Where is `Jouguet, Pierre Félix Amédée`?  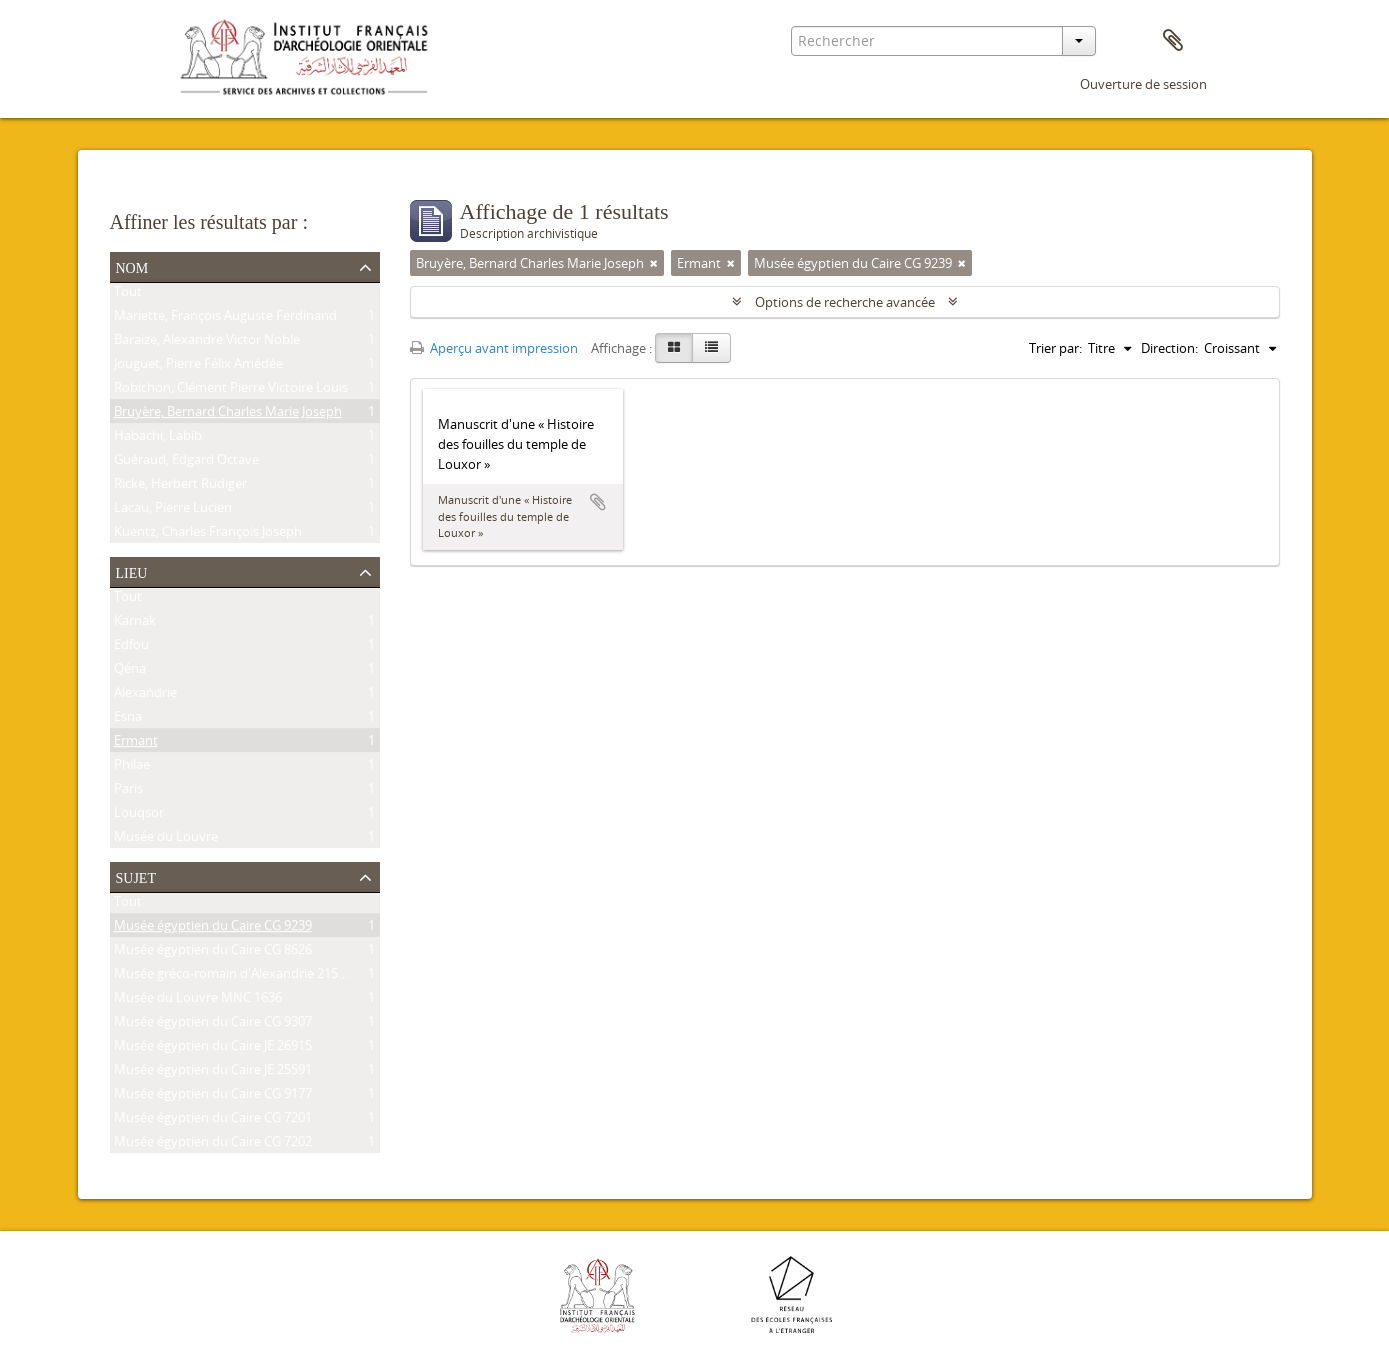
Jouguet, Pierre Félix Amédée is located at coordinates (198, 367).